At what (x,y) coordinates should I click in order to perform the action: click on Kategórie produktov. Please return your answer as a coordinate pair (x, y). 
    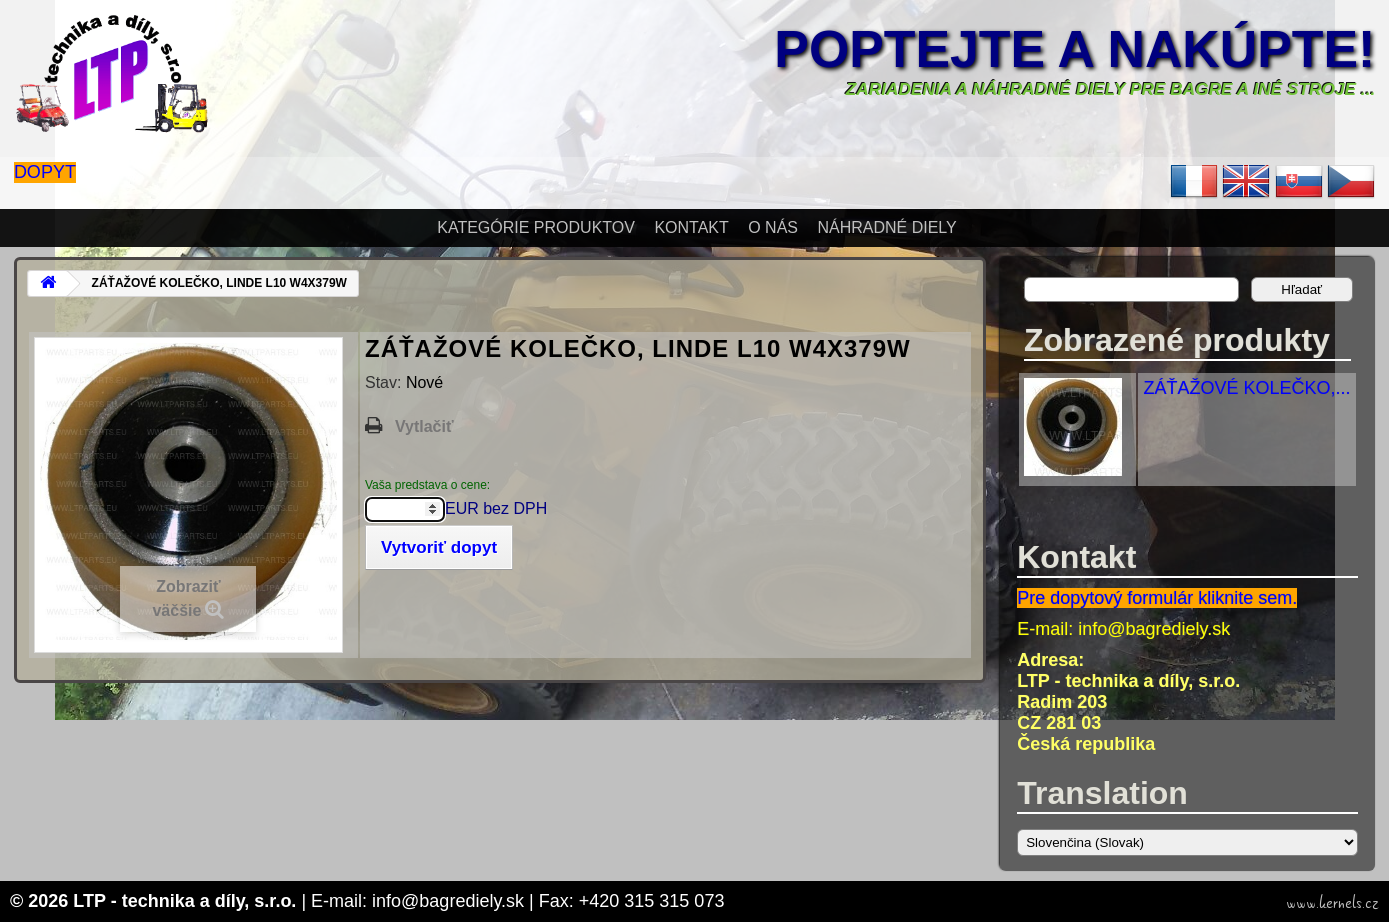
    Looking at the image, I should click on (536, 227).